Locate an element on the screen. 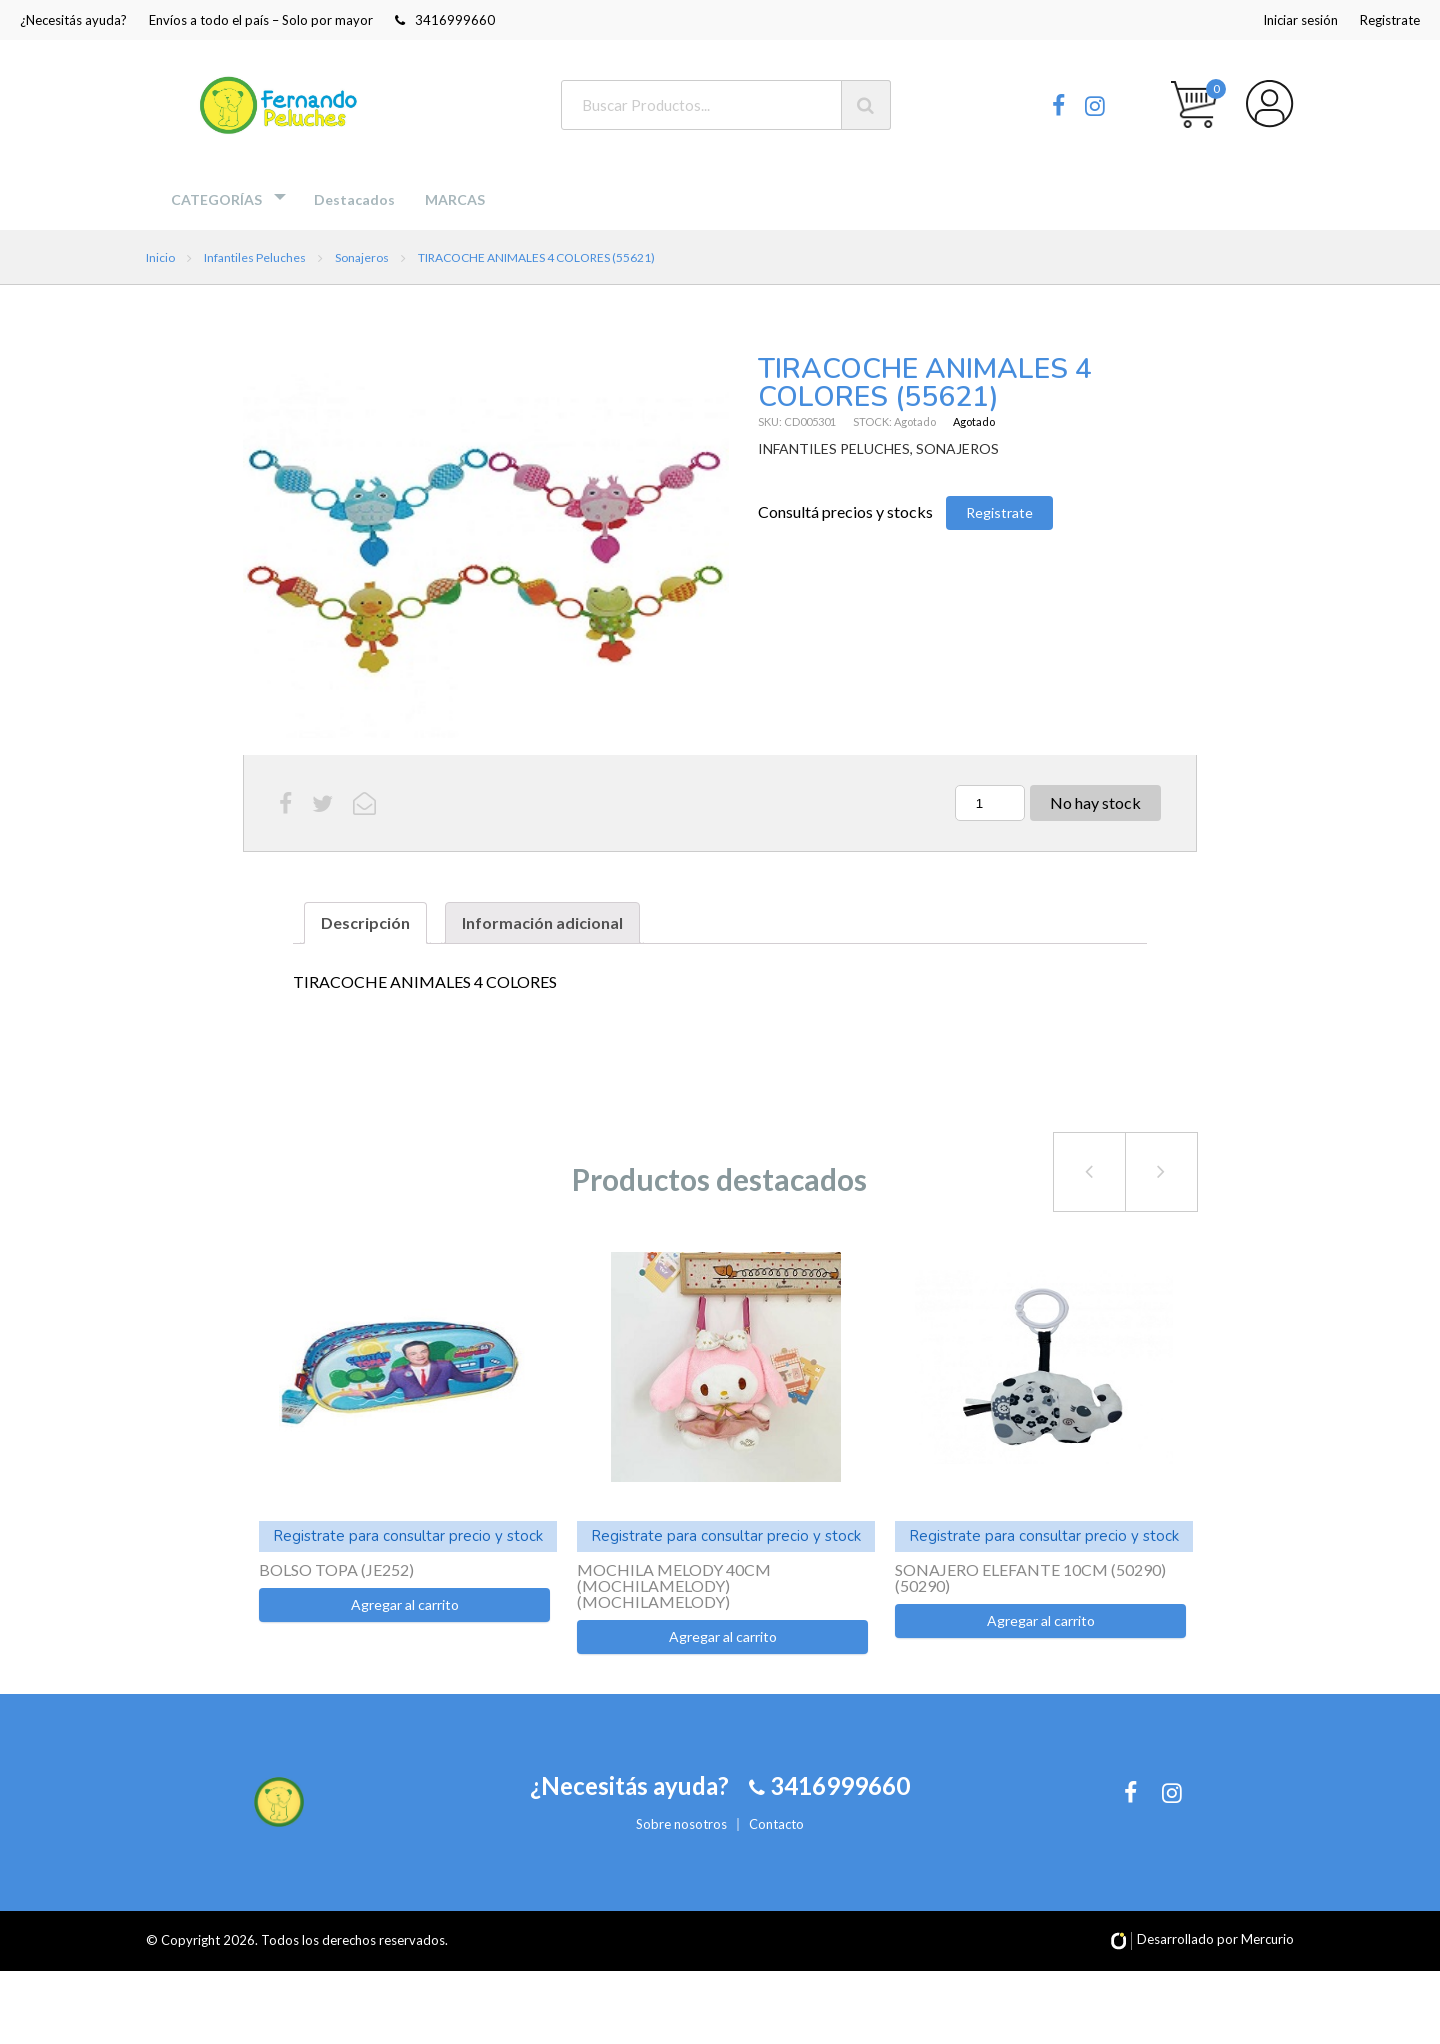 The image size is (1440, 2044). No hay stock [Lee más sobre “TIRACOCHE ANIMALES 4 COLORES (55621)”] is located at coordinates (1095, 802).